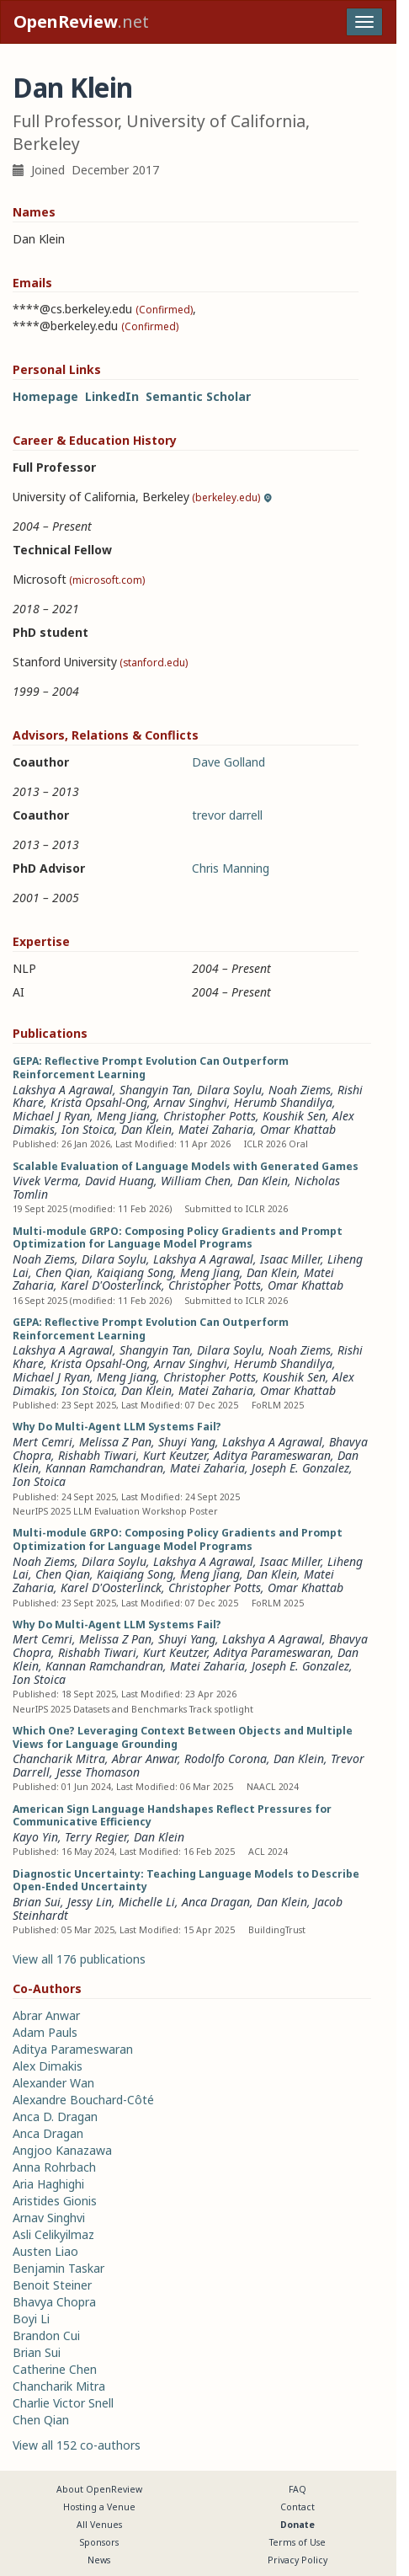 This screenshot has width=409, height=2576. I want to click on Joseph E. Gonzalez, so click(300, 1468).